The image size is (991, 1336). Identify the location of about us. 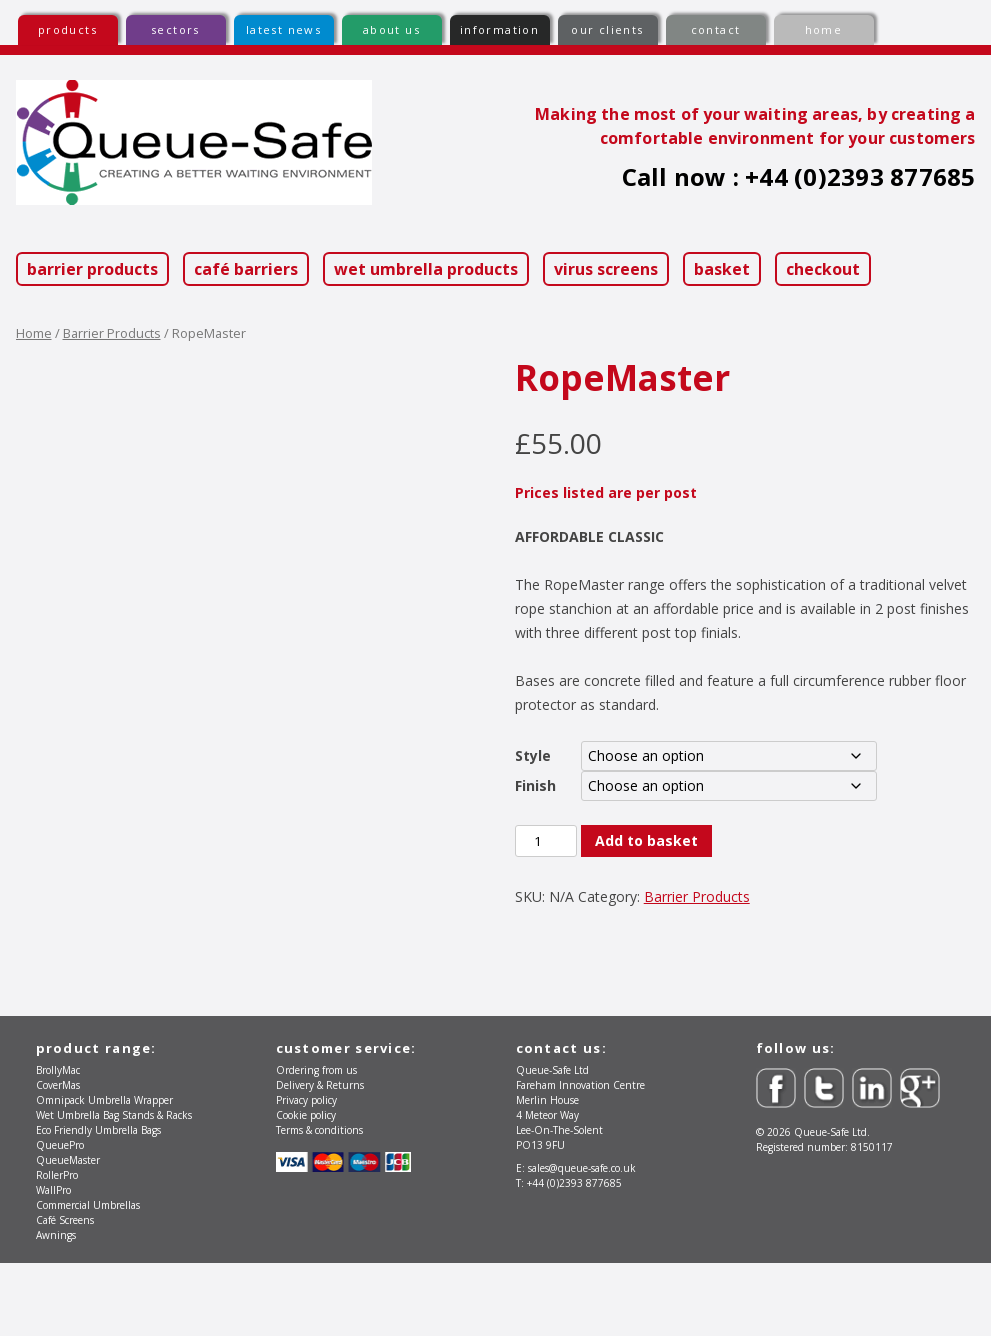
(391, 29).